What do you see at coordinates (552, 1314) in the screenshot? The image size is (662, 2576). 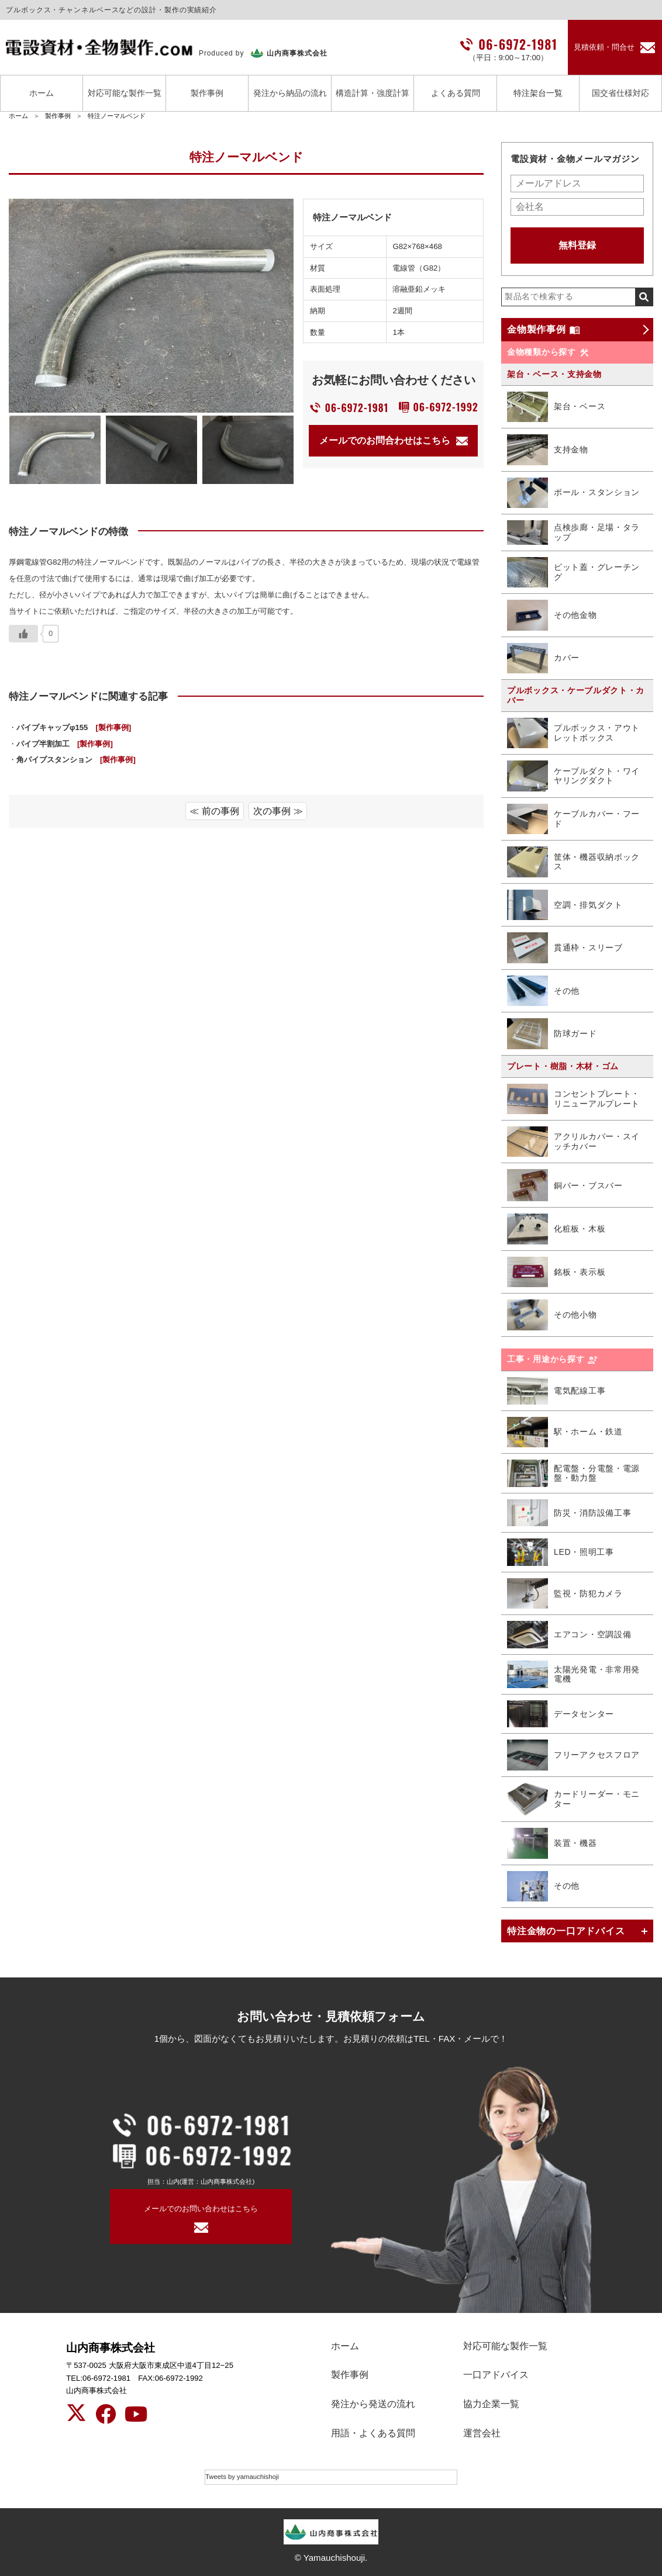 I see `その他小物` at bounding box center [552, 1314].